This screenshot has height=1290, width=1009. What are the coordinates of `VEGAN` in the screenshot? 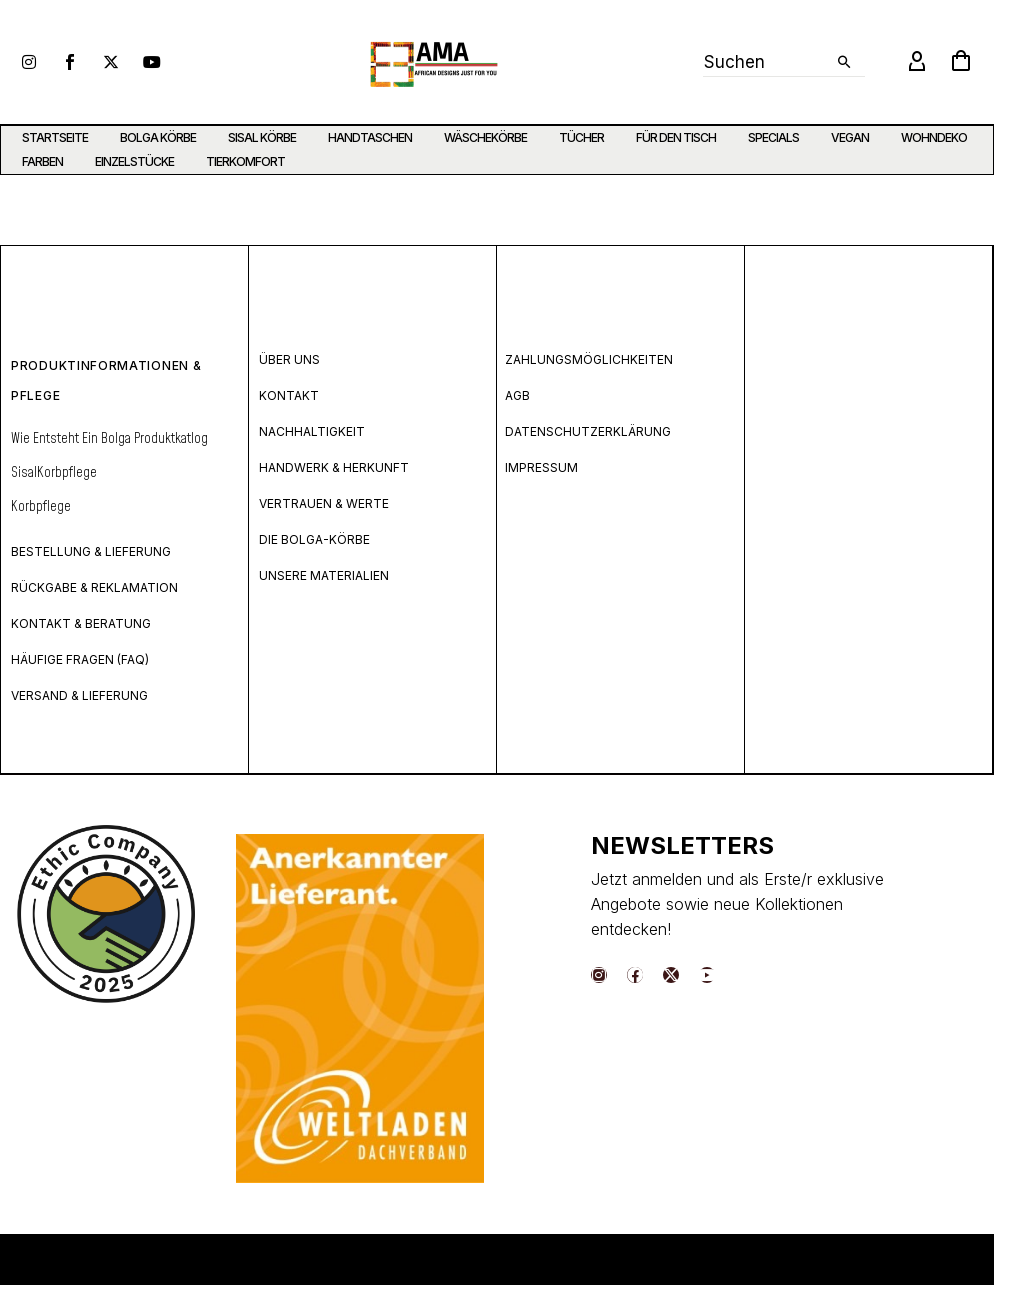 It's located at (850, 137).